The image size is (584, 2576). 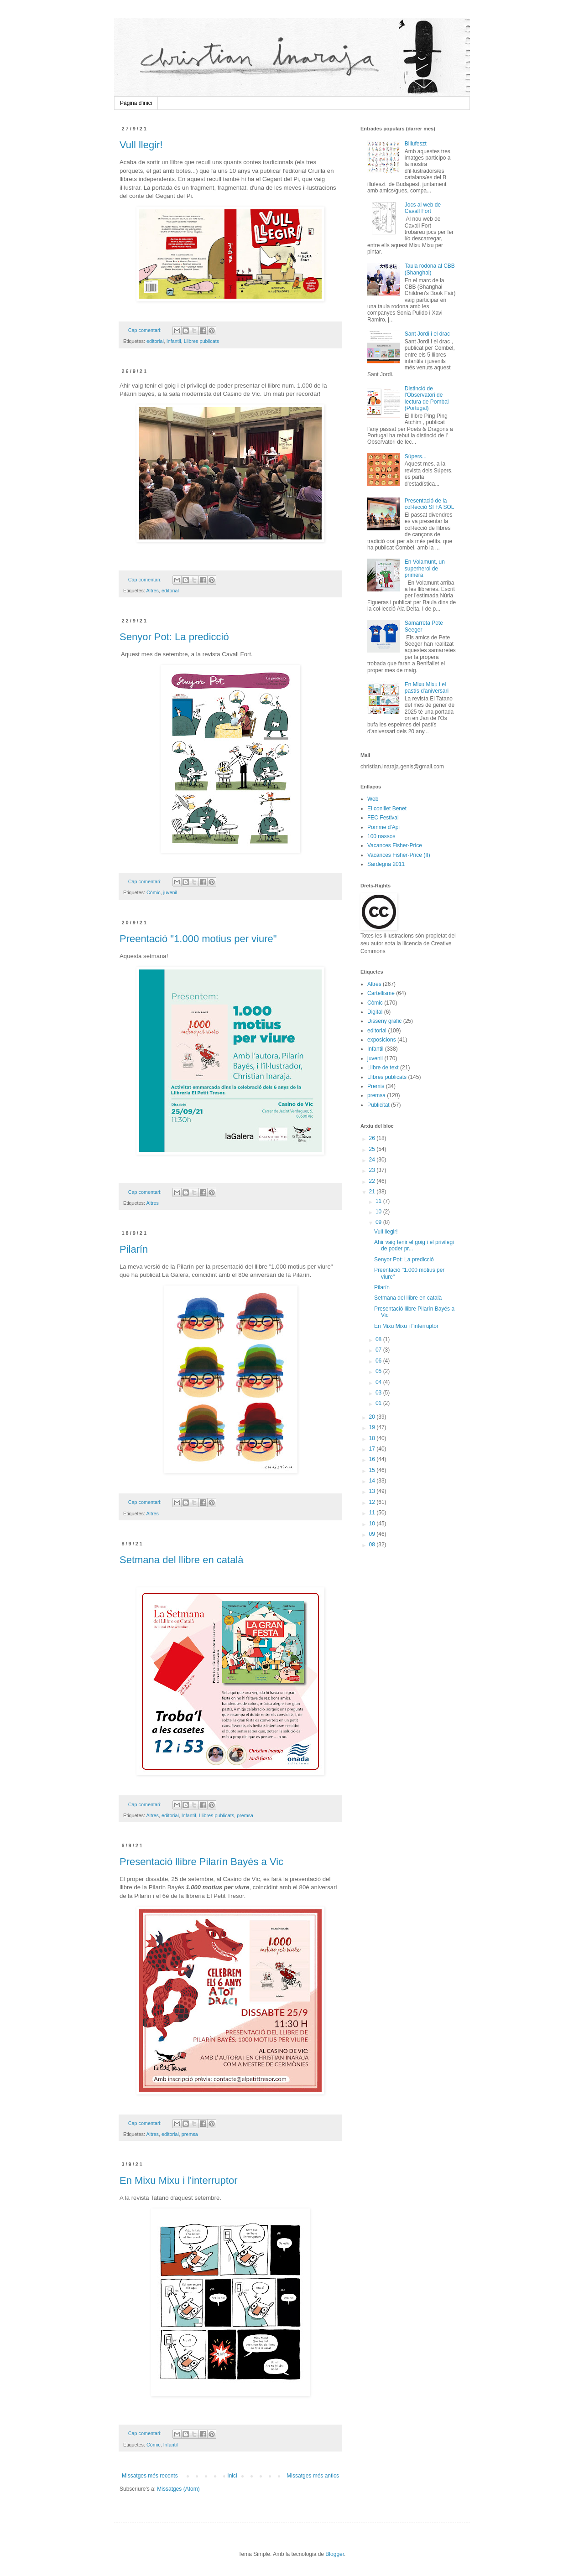 What do you see at coordinates (373, 1138) in the screenshot?
I see `26` at bounding box center [373, 1138].